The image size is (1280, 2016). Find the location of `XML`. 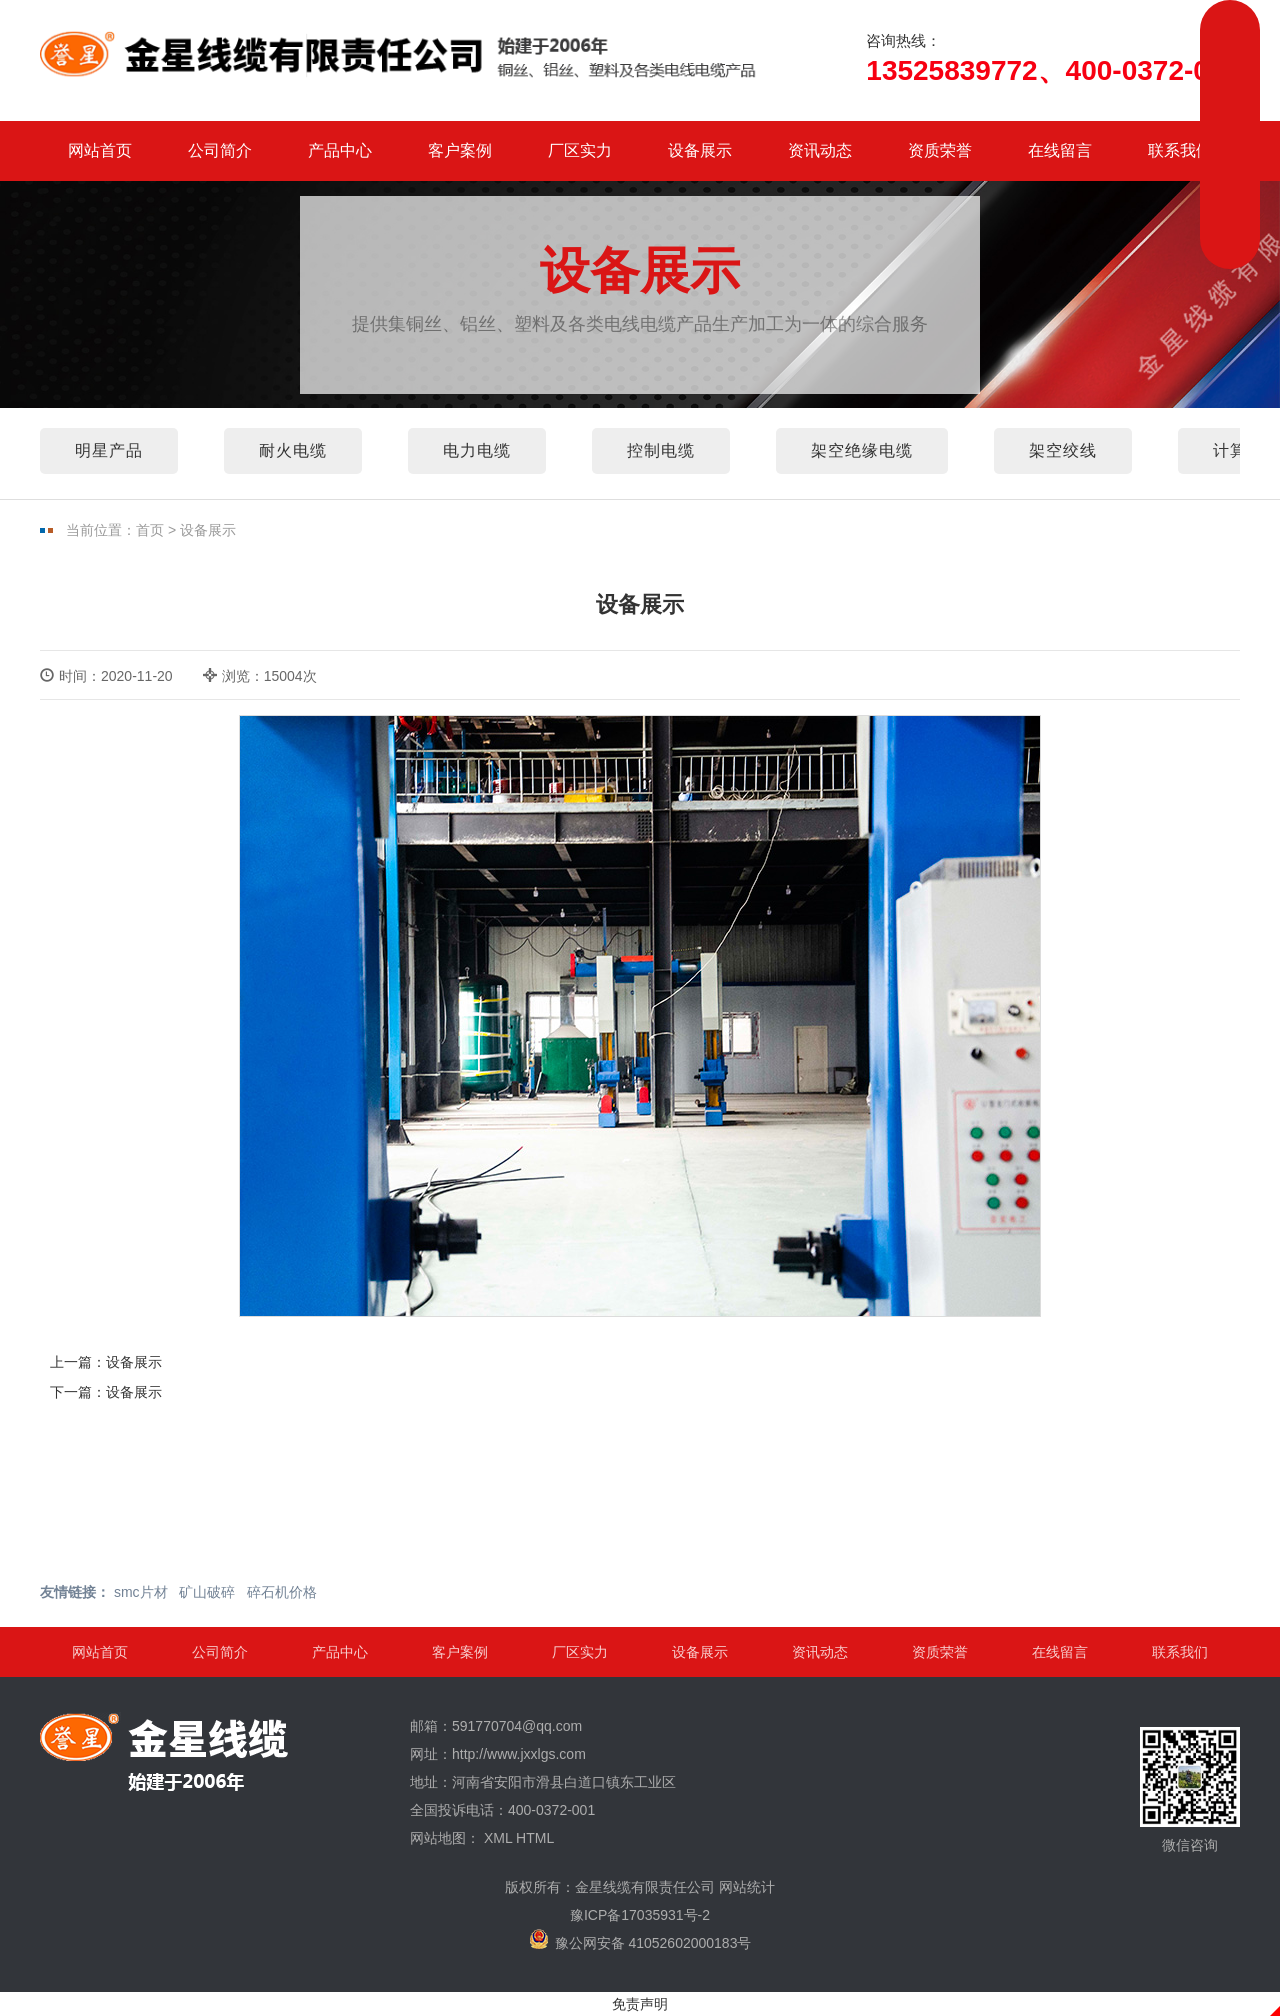

XML is located at coordinates (498, 1838).